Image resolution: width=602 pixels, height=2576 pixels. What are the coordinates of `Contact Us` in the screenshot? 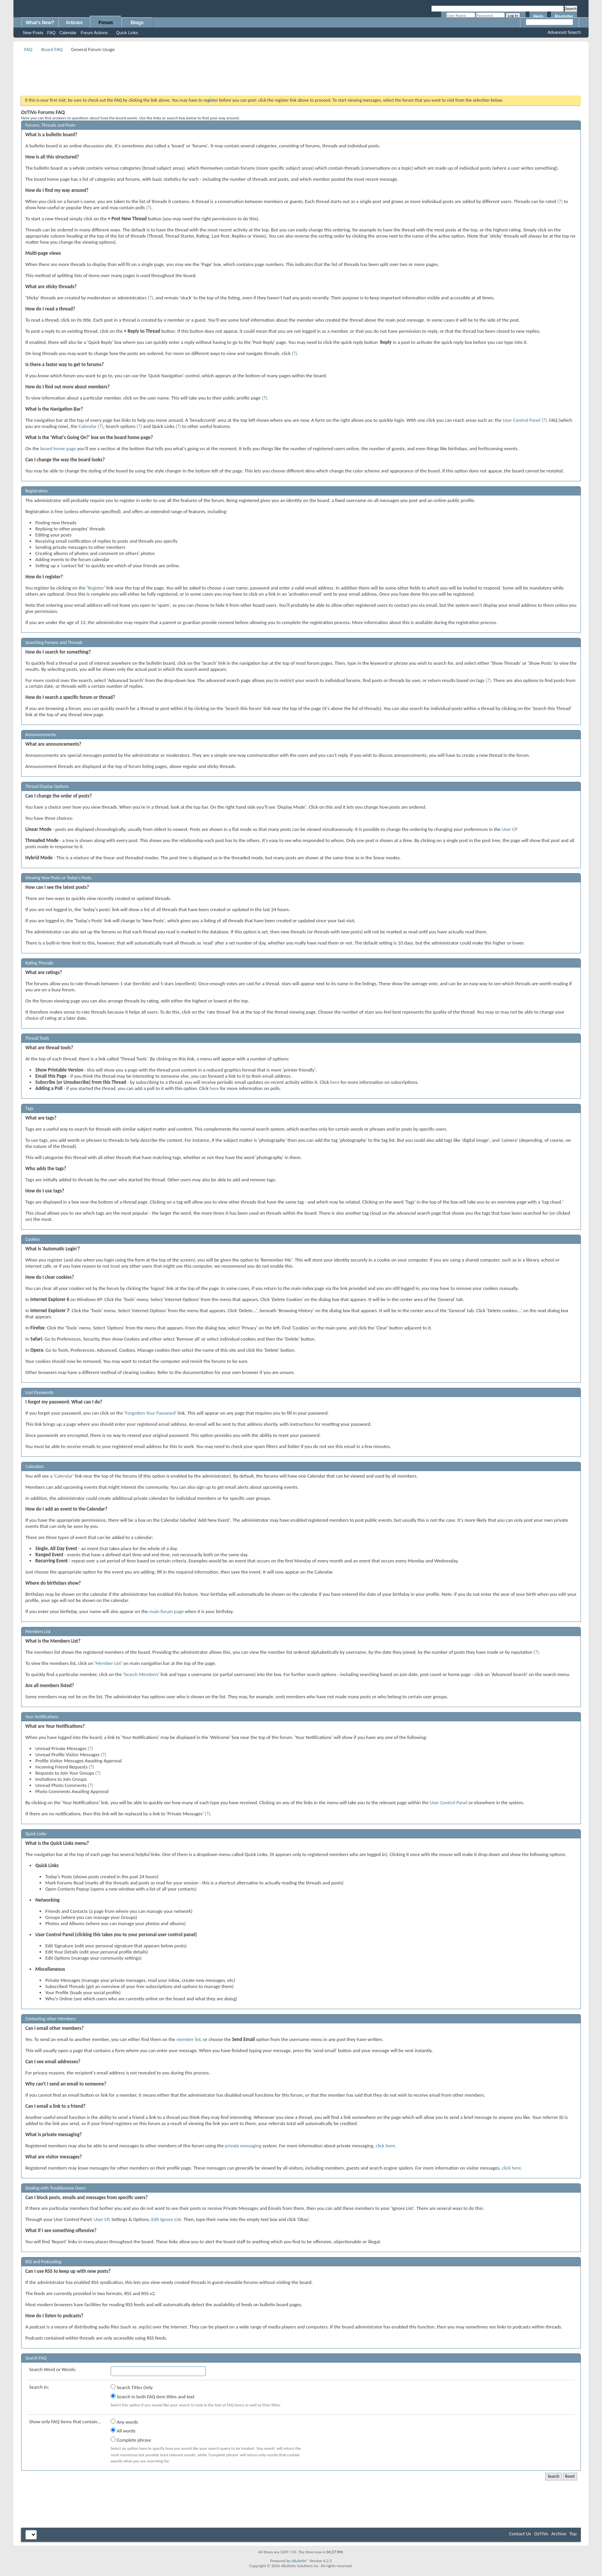 It's located at (520, 2533).